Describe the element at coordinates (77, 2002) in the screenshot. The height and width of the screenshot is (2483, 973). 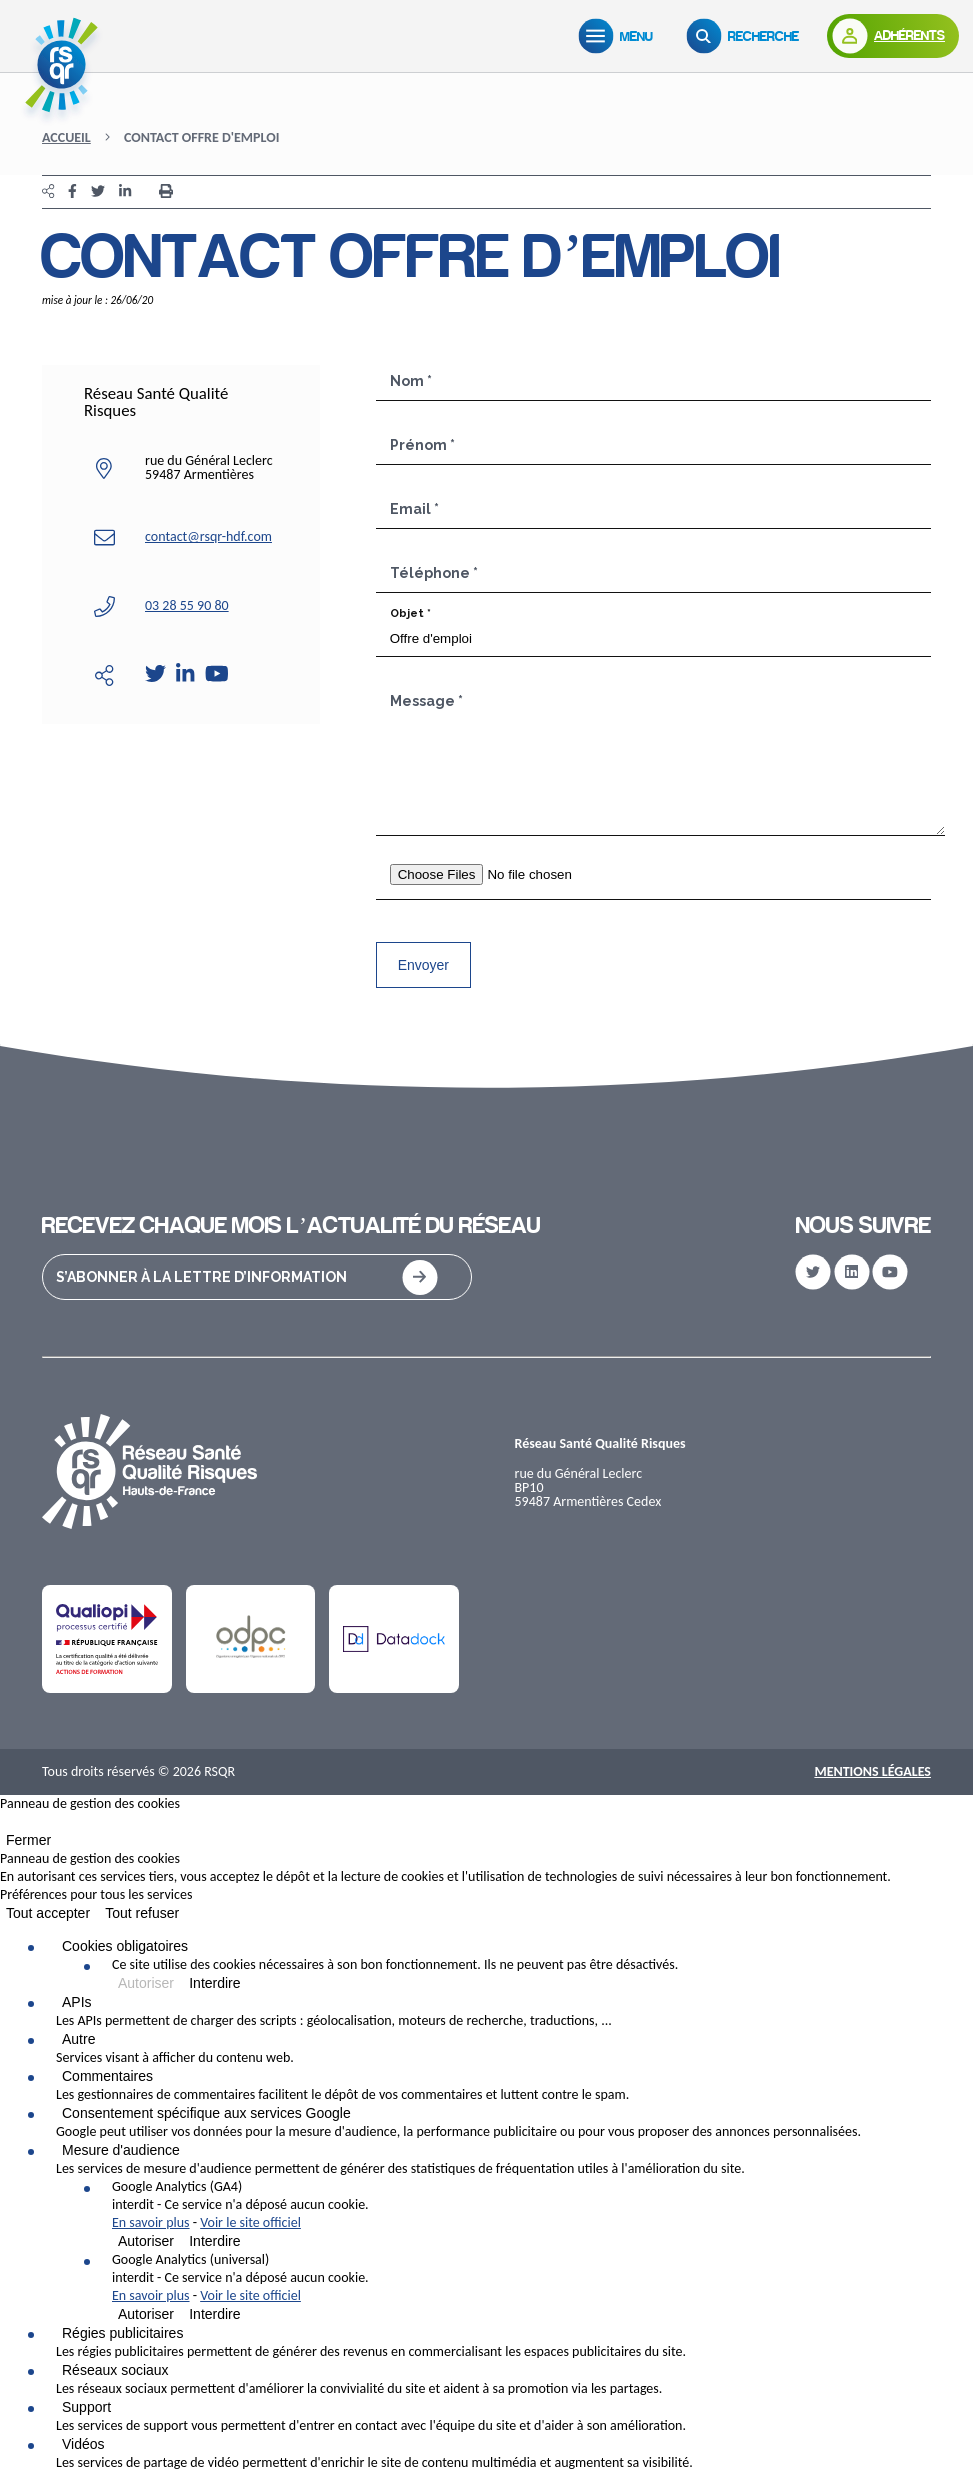
I see `APIs` at that location.